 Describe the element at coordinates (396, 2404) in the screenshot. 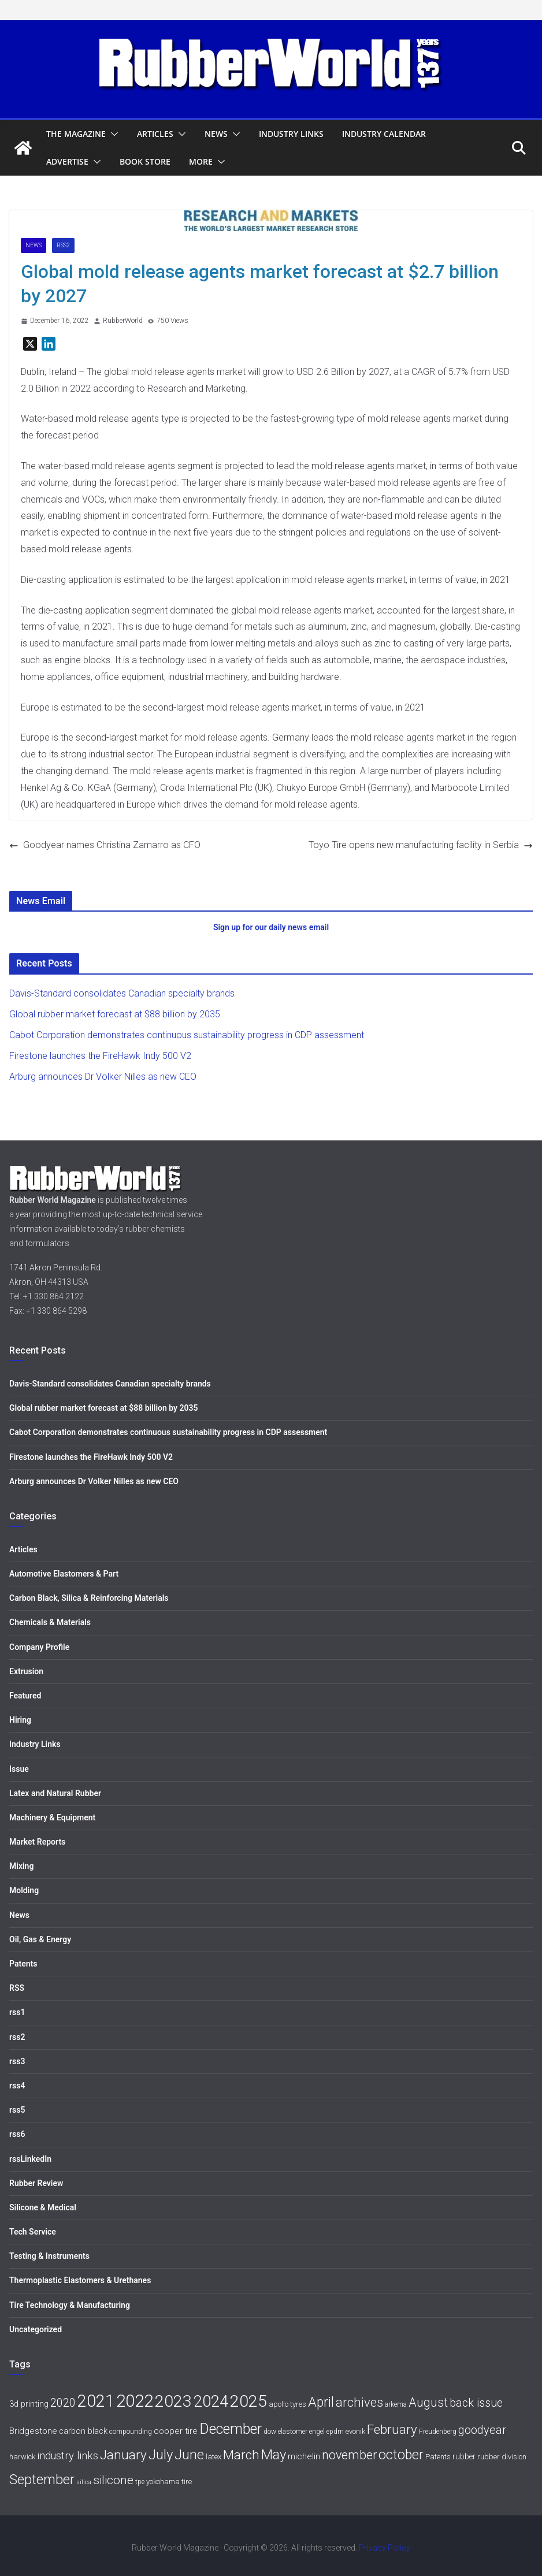

I see `arkema [arkema (5 items)]` at that location.